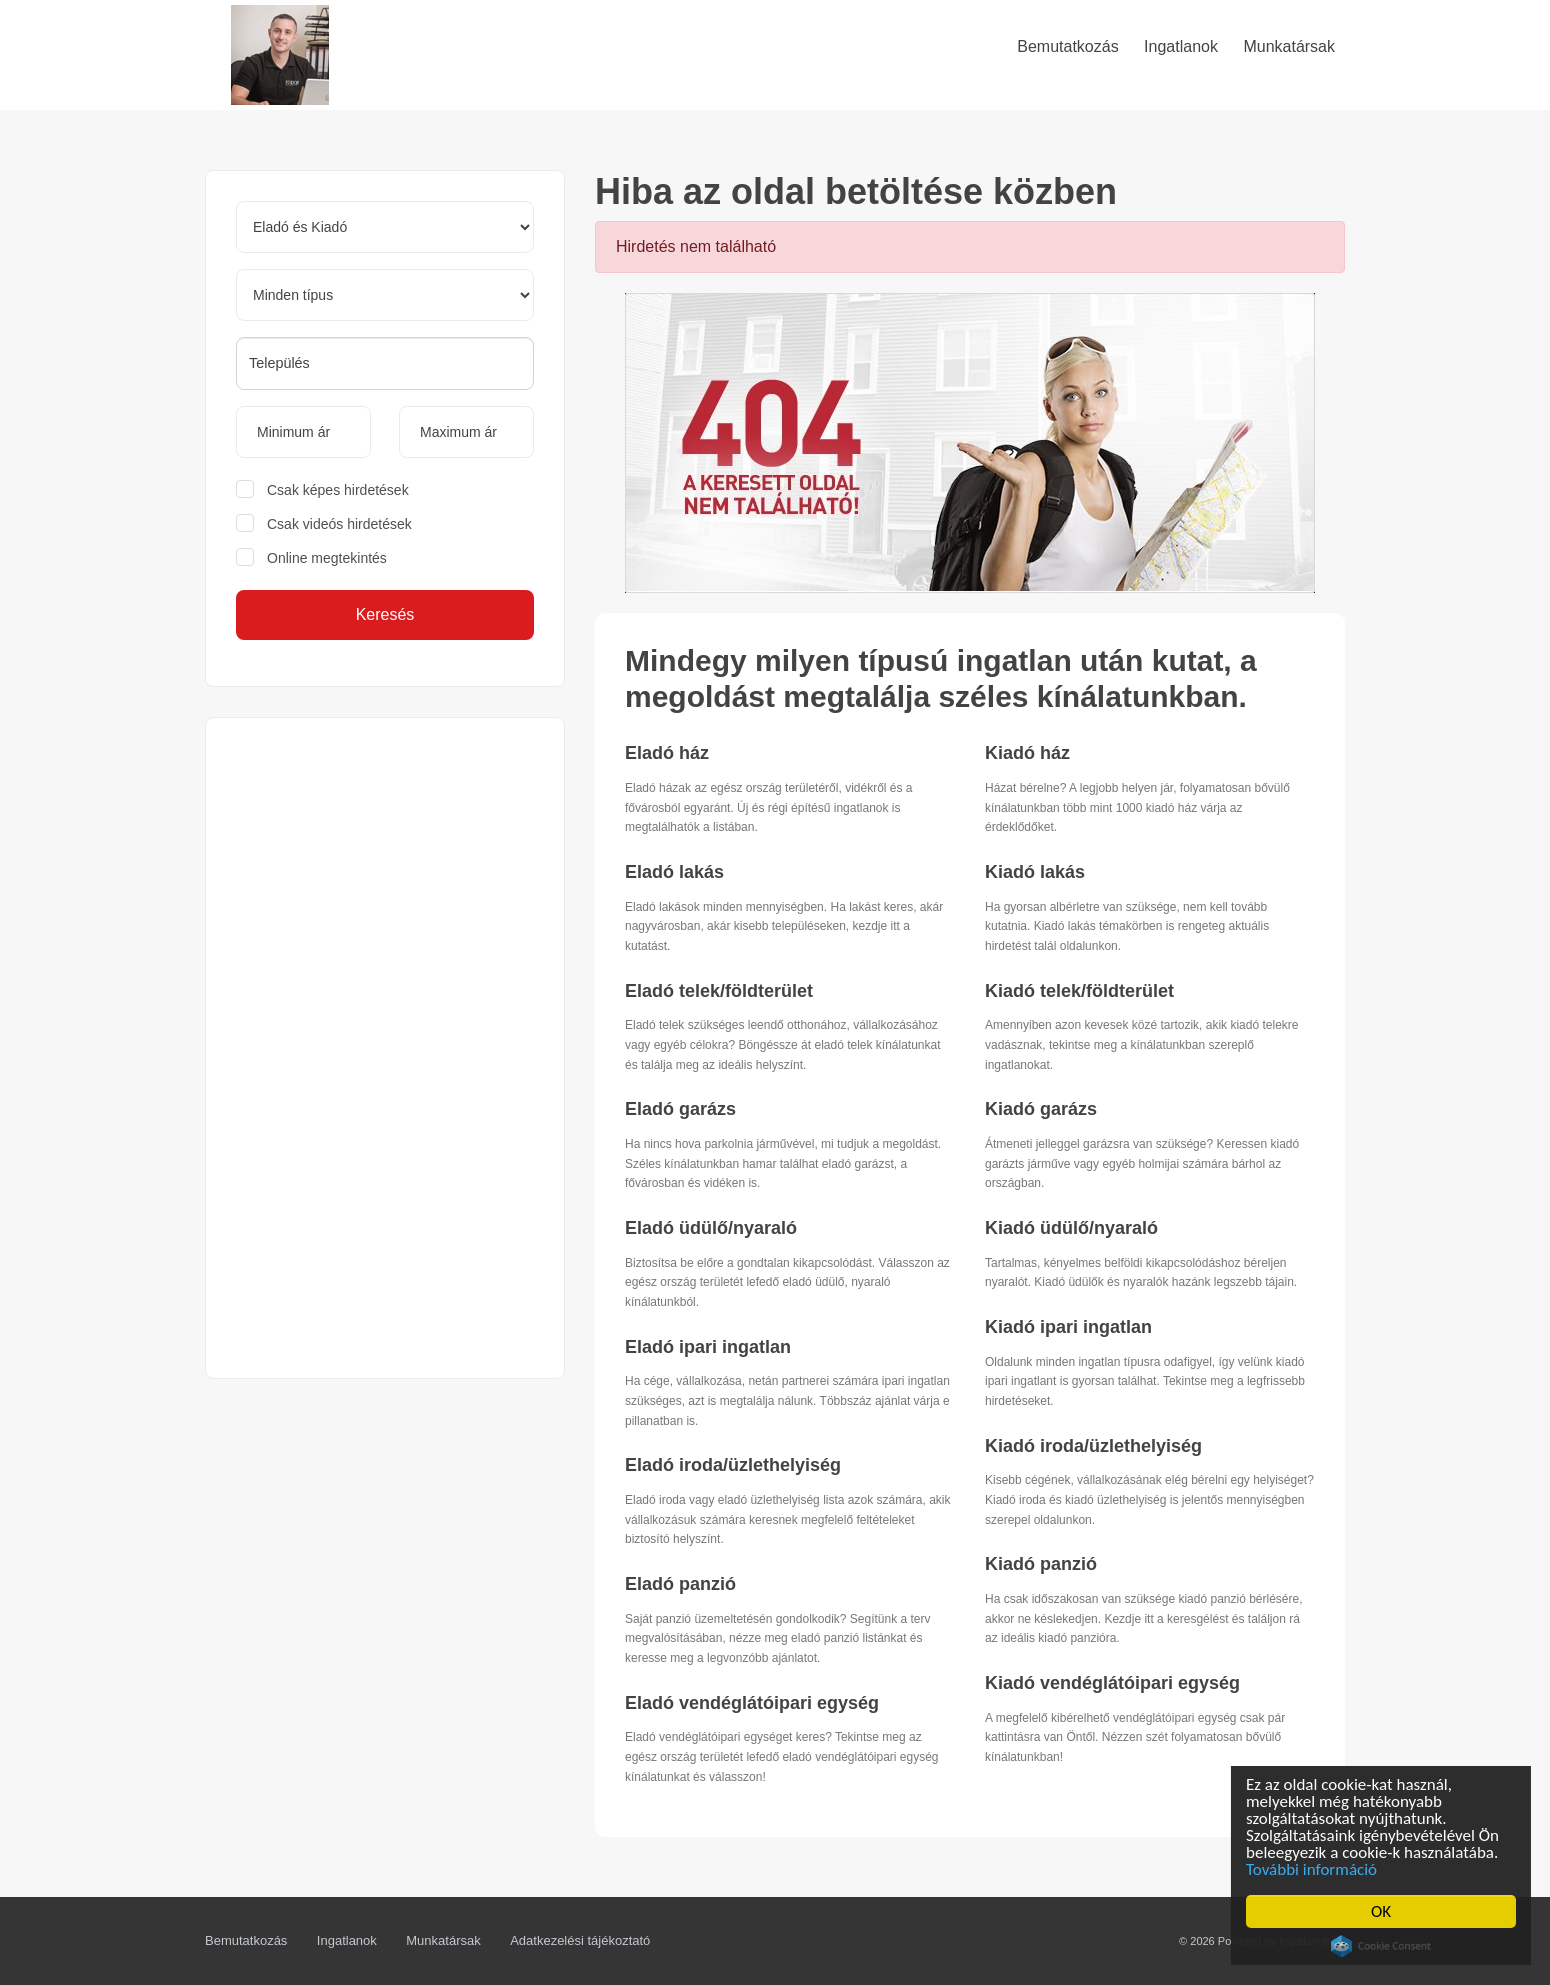  What do you see at coordinates (708, 1347) in the screenshot?
I see `Eladó ipari ingatlan` at bounding box center [708, 1347].